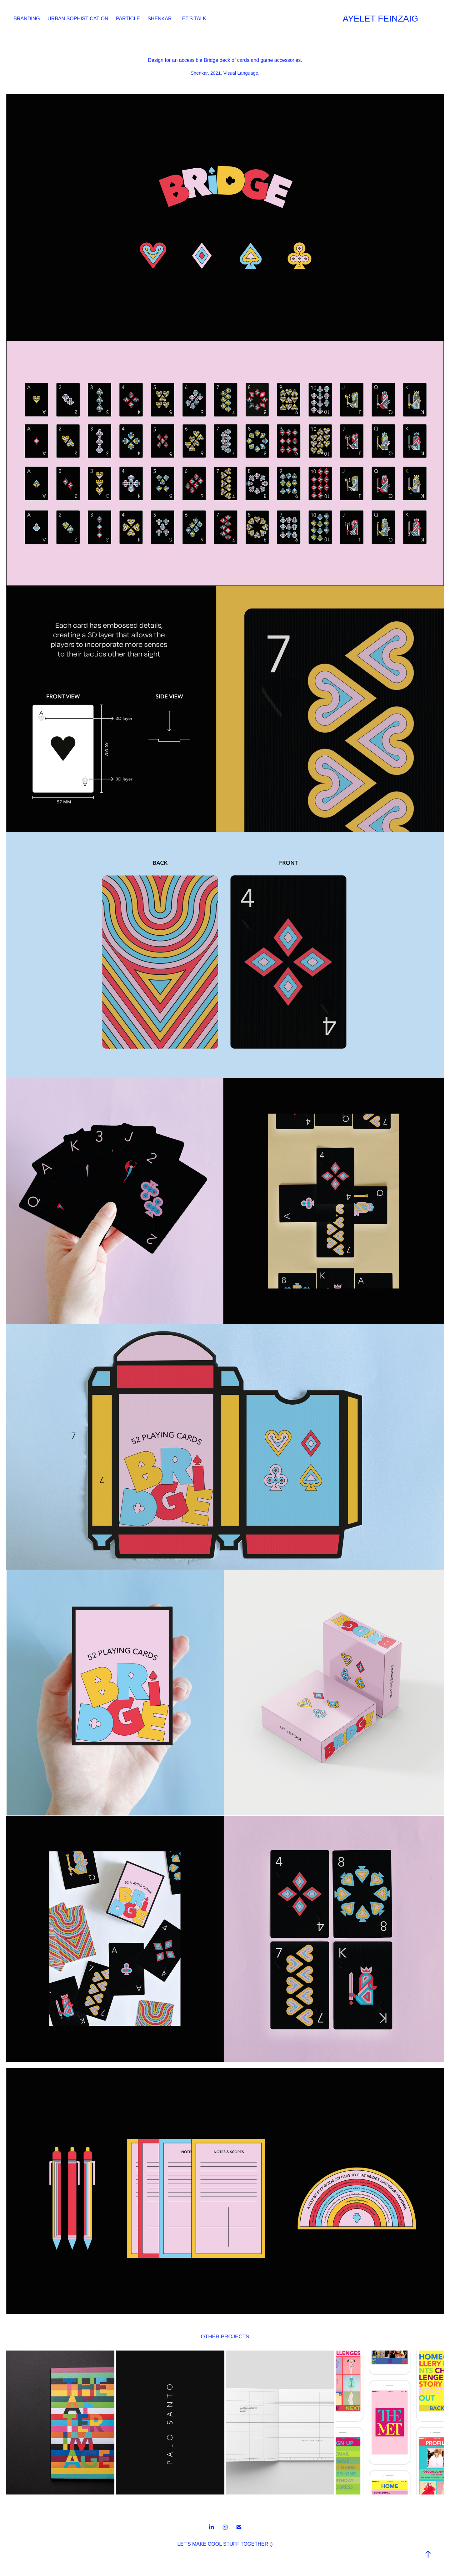 The image size is (450, 2576). I want to click on BRANDING, so click(26, 18).